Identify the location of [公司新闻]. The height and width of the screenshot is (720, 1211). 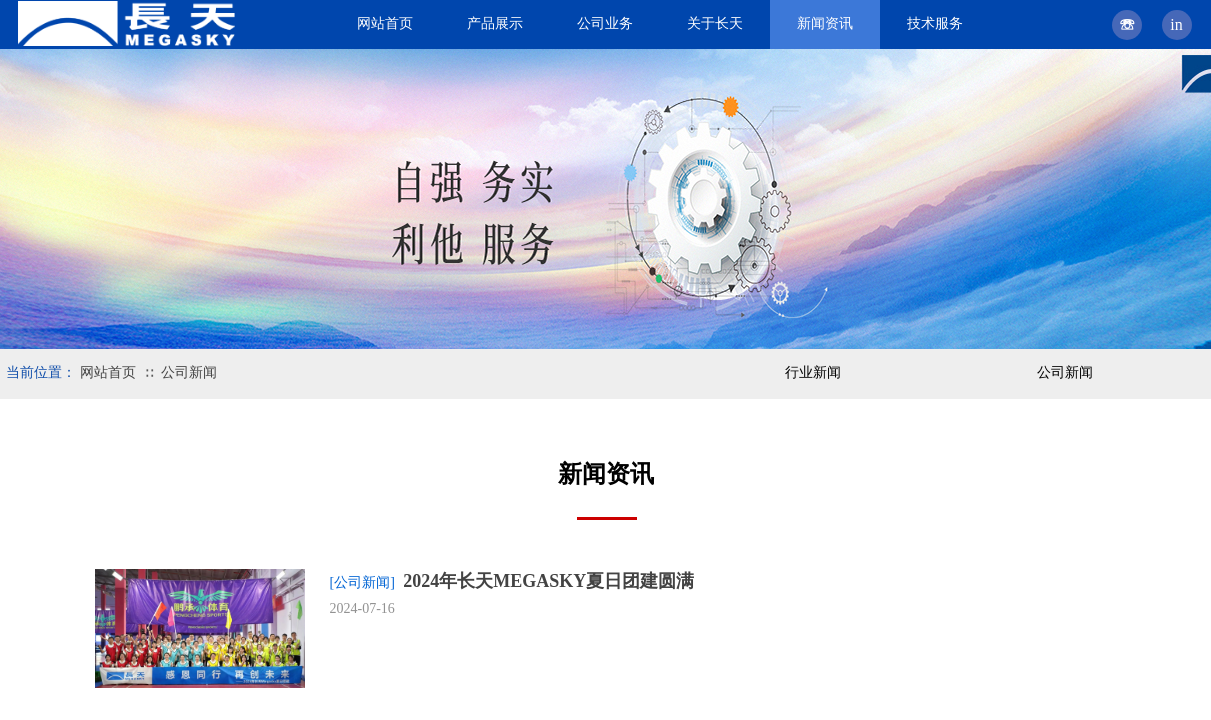
(362, 582).